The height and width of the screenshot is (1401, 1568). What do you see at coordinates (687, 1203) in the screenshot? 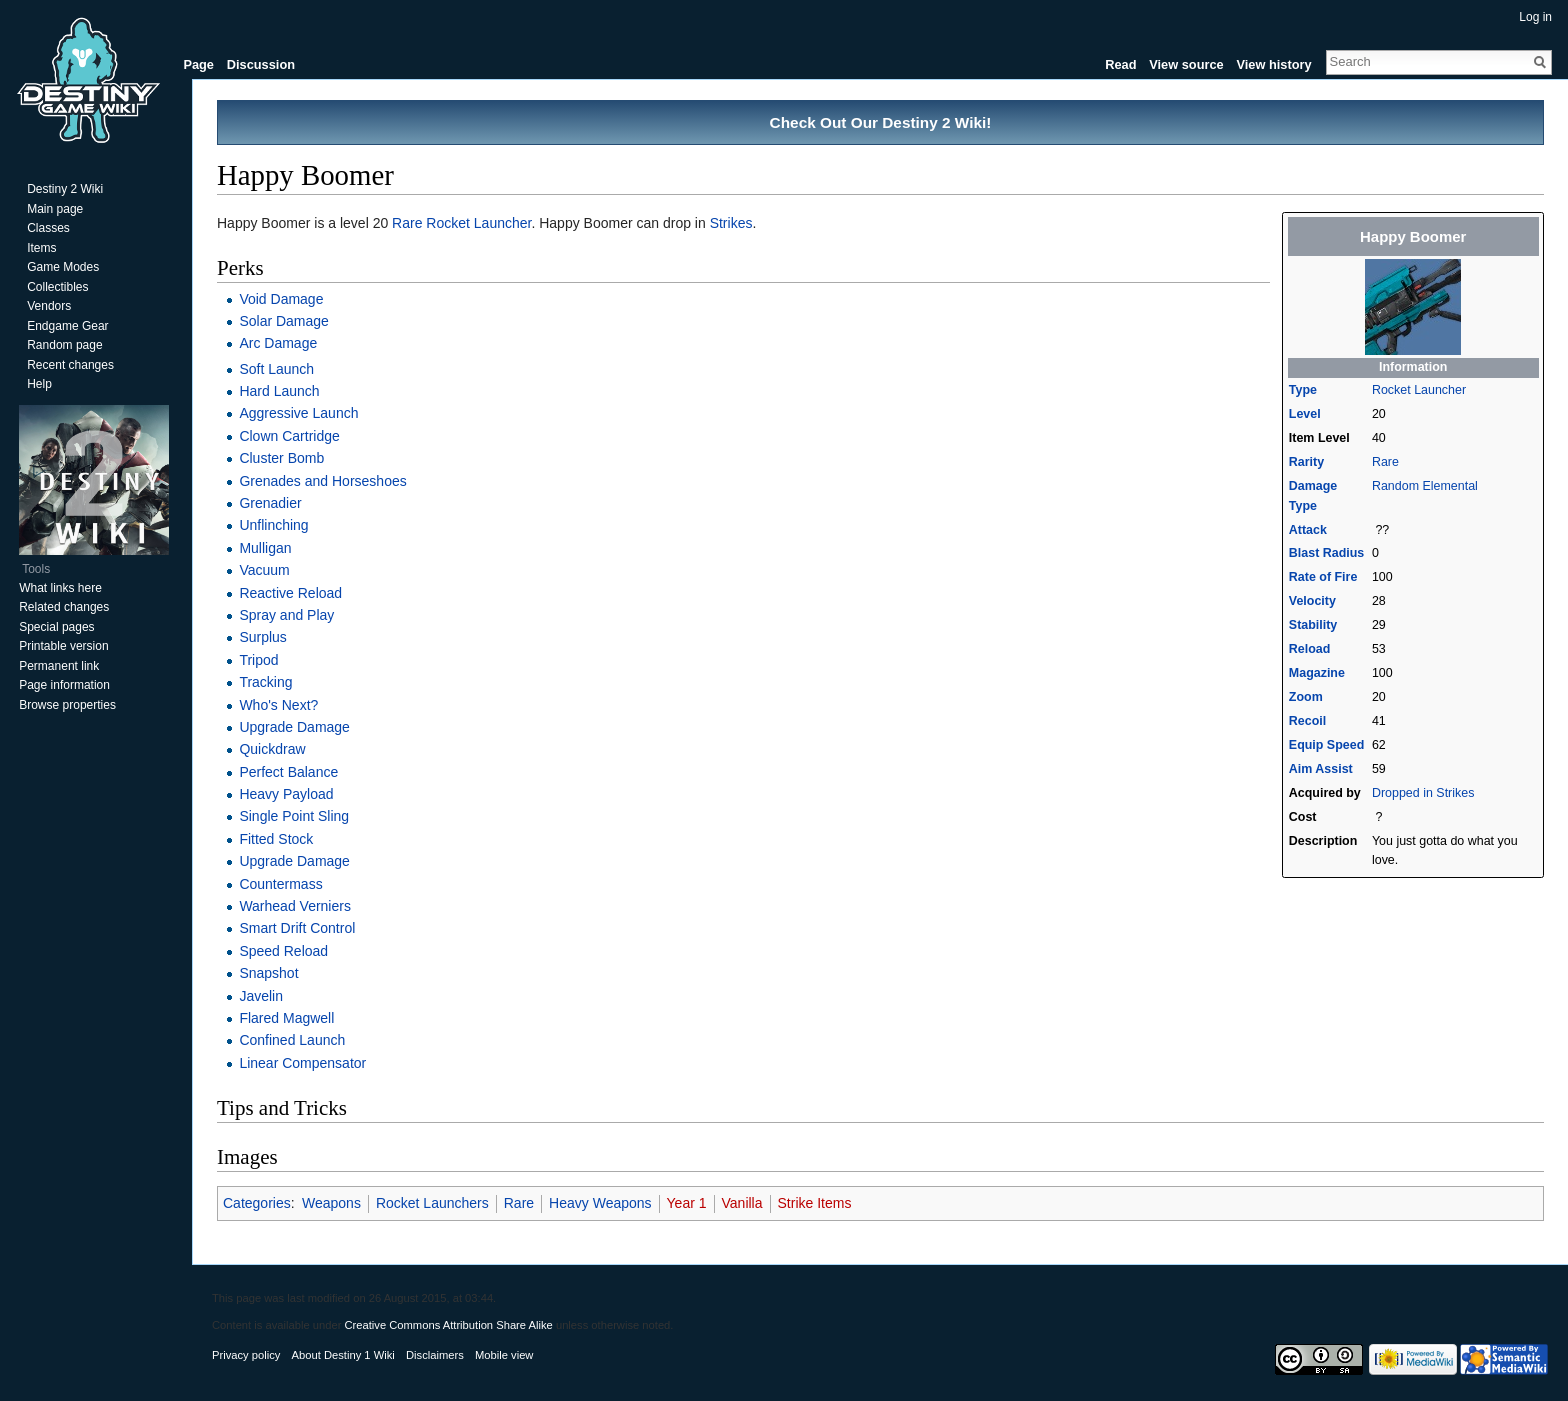
I see `Year 1` at bounding box center [687, 1203].